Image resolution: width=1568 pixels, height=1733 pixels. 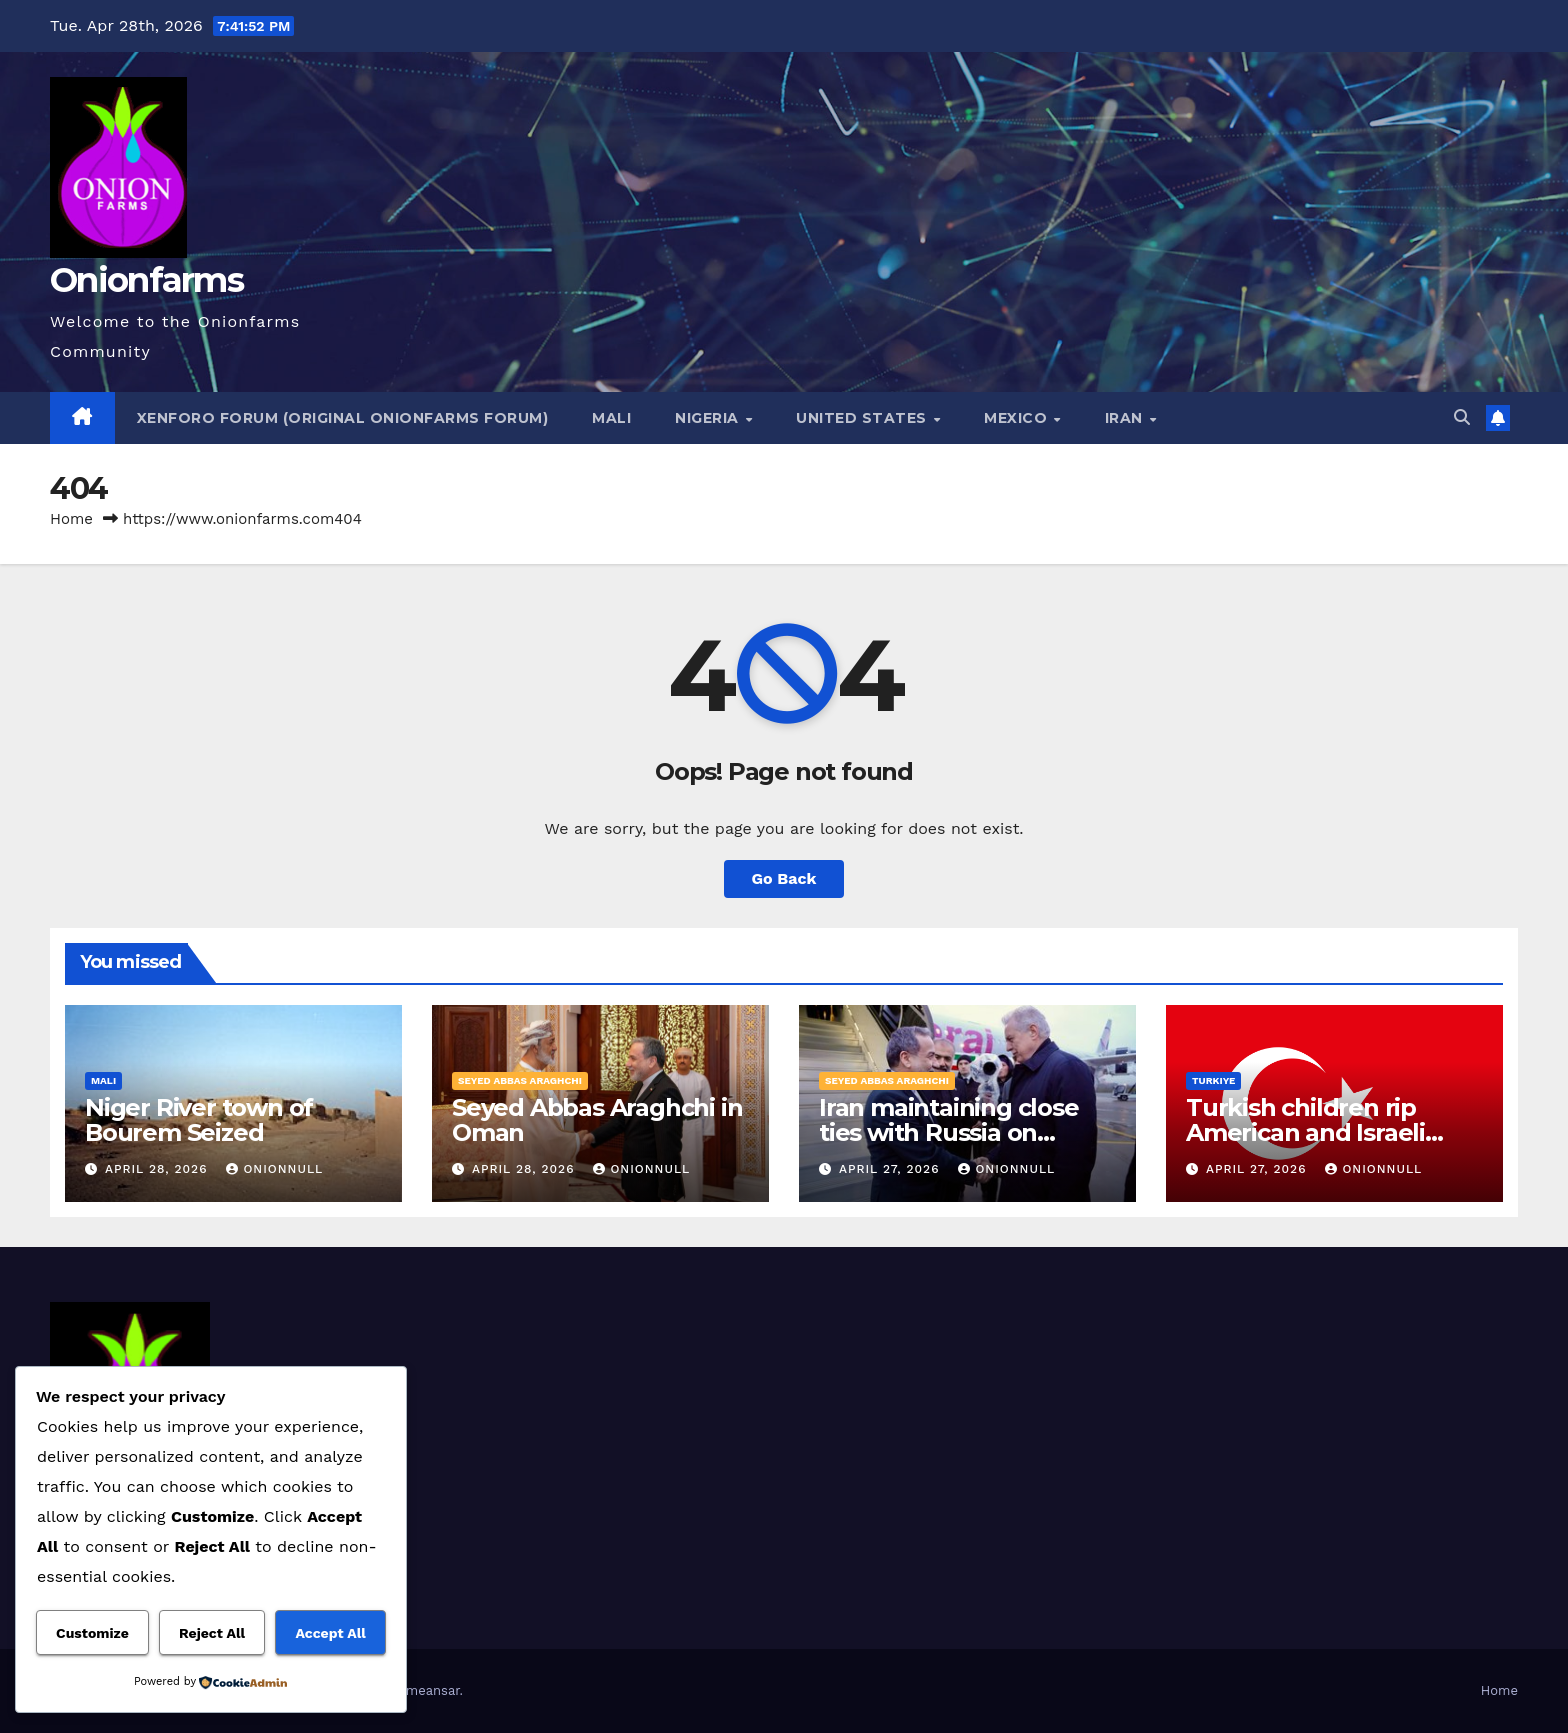 What do you see at coordinates (212, 1633) in the screenshot?
I see `Reject All` at bounding box center [212, 1633].